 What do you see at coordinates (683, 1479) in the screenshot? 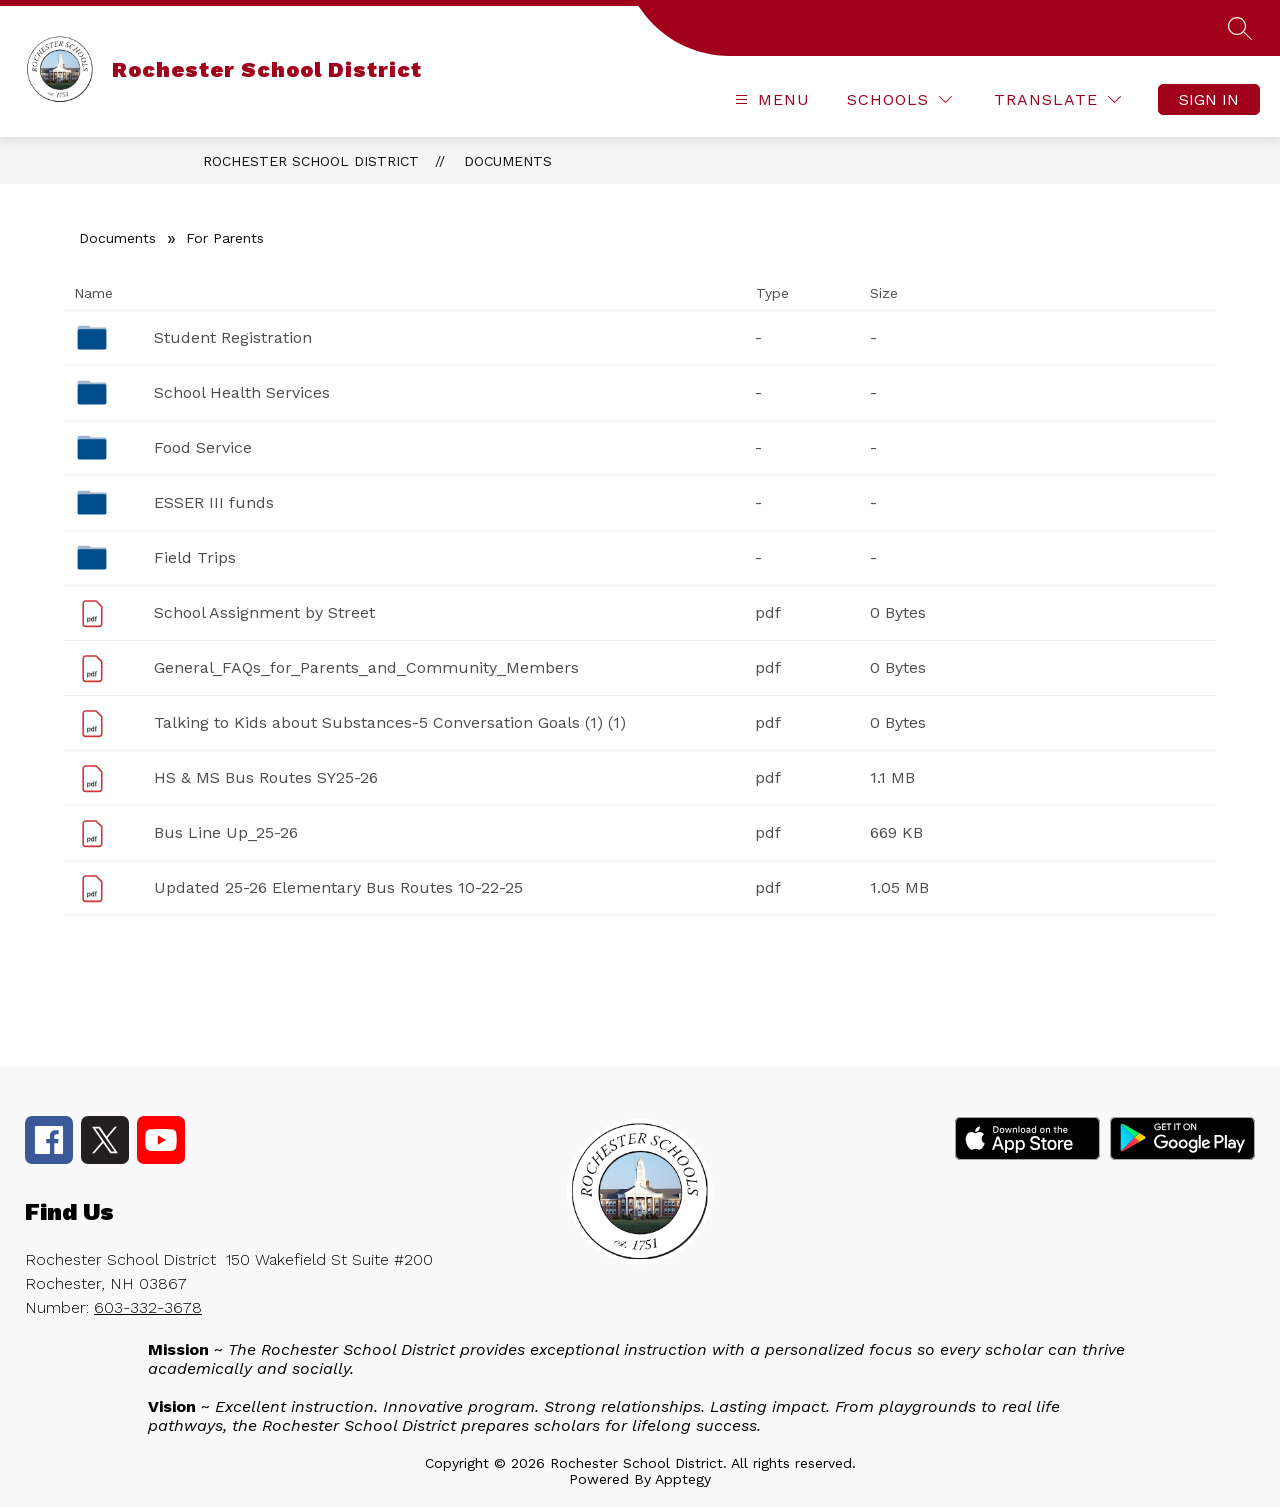
I see `Apptegy` at bounding box center [683, 1479].